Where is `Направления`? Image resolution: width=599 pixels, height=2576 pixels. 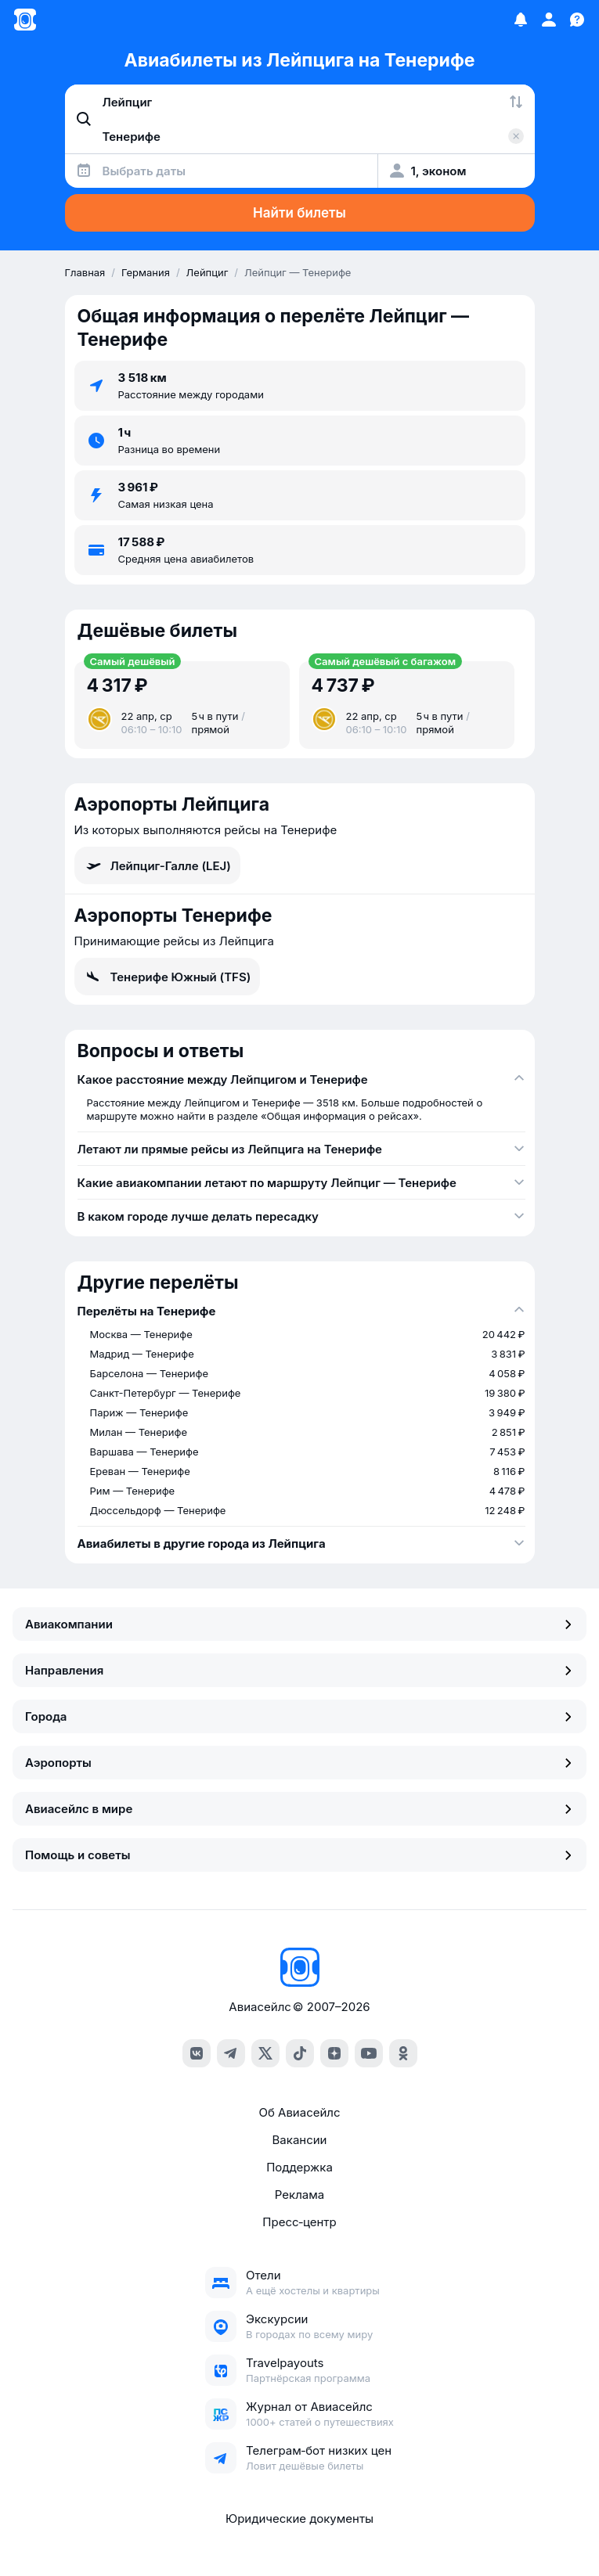
Направления is located at coordinates (299, 1670).